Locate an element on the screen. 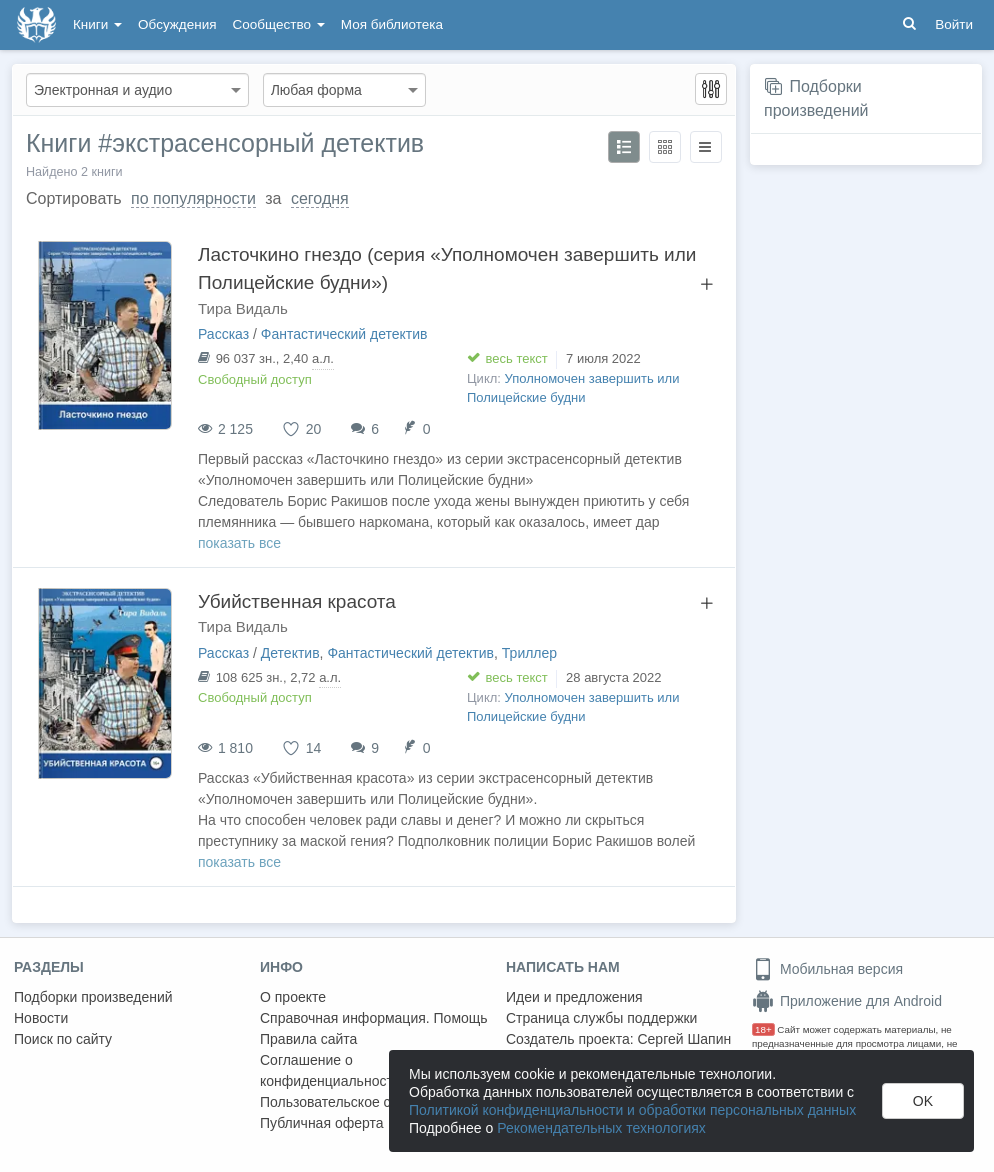 The width and height of the screenshot is (994, 1172). Правила сайта is located at coordinates (308, 1039).